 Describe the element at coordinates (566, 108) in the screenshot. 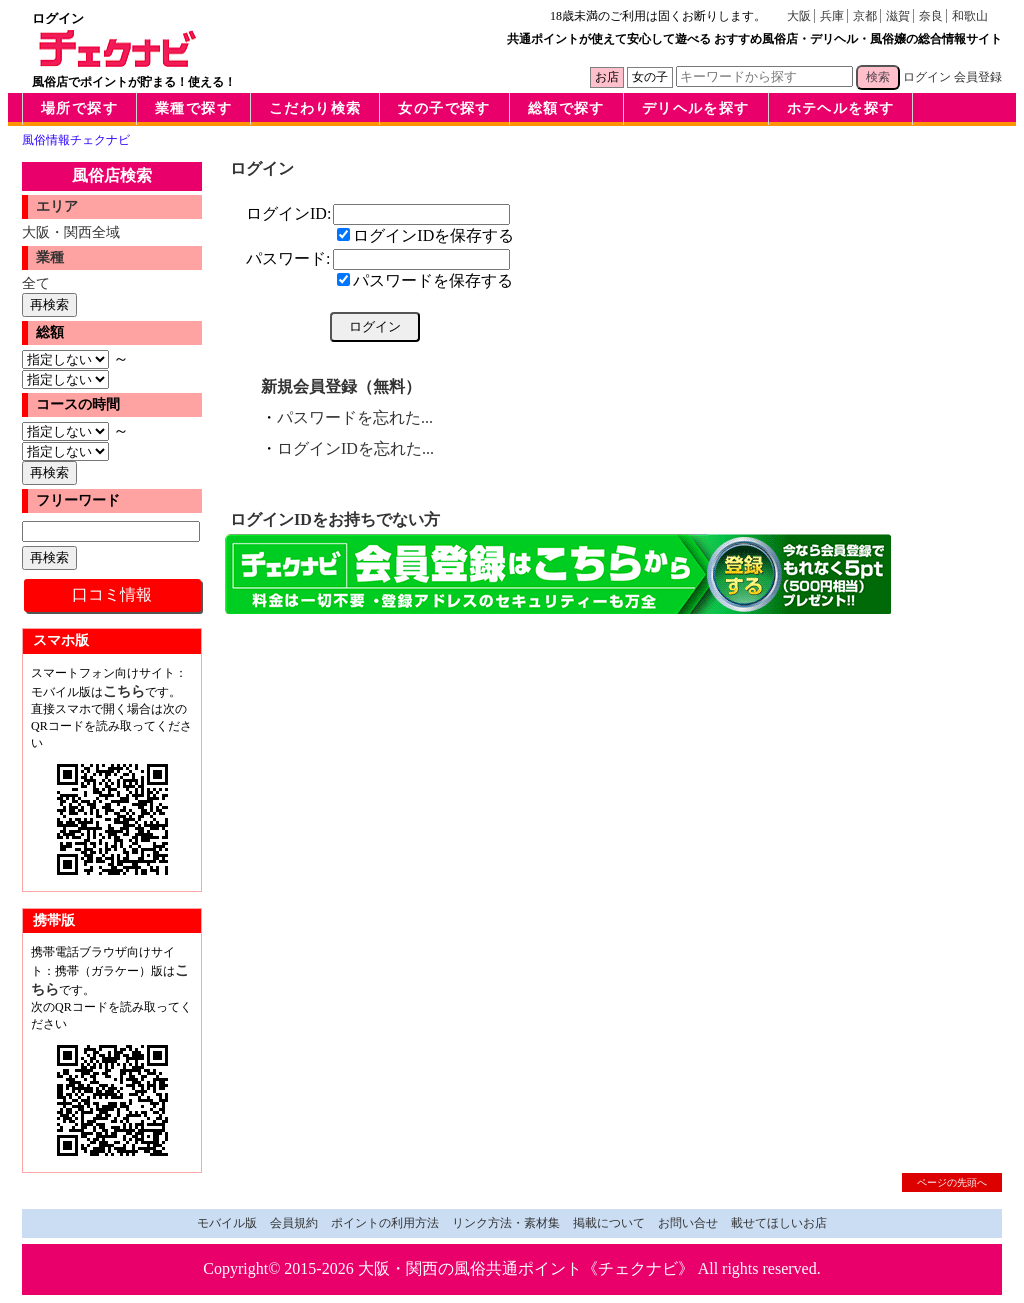

I see `総額で探す` at that location.